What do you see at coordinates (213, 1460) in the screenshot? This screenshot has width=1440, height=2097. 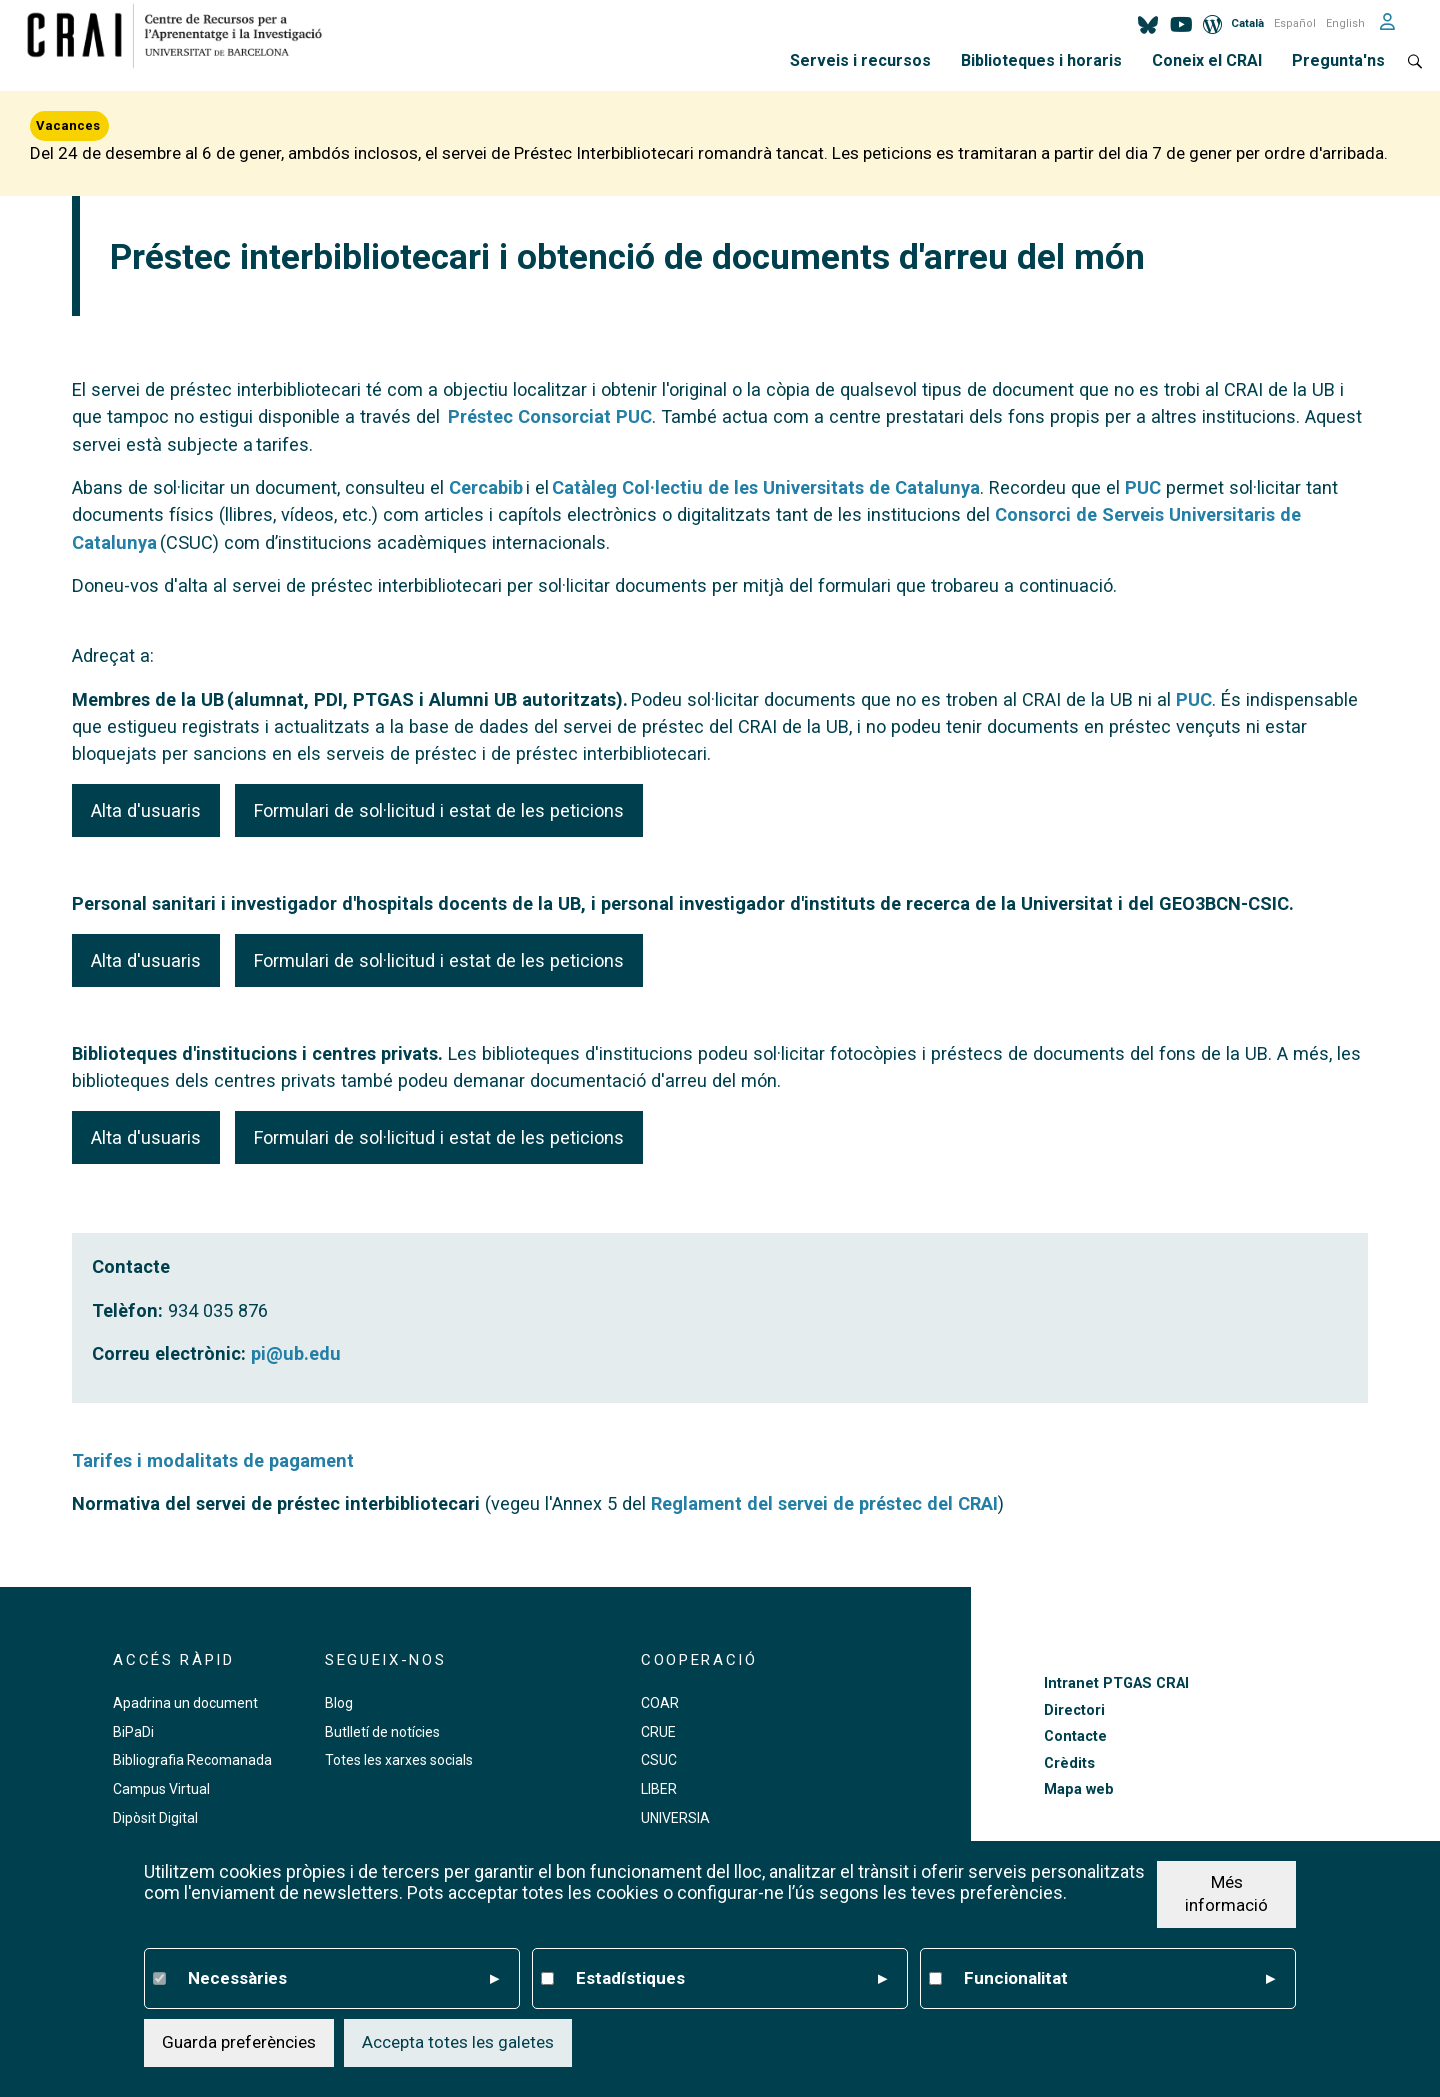 I see `Tarifes i modalitats de pagament` at bounding box center [213, 1460].